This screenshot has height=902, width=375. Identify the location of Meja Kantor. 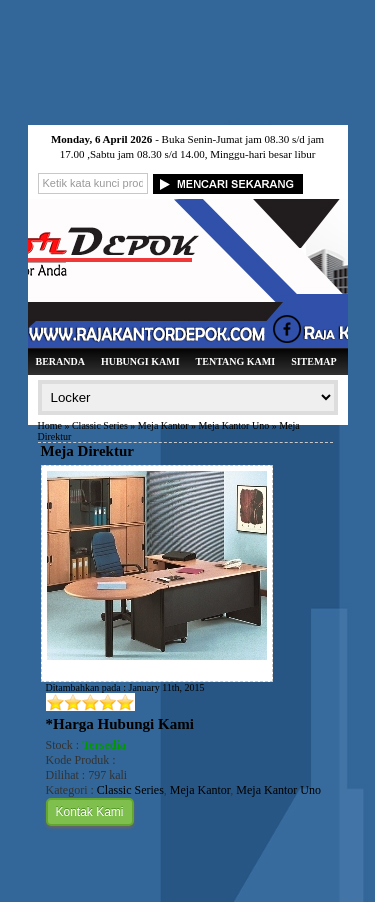
(163, 425).